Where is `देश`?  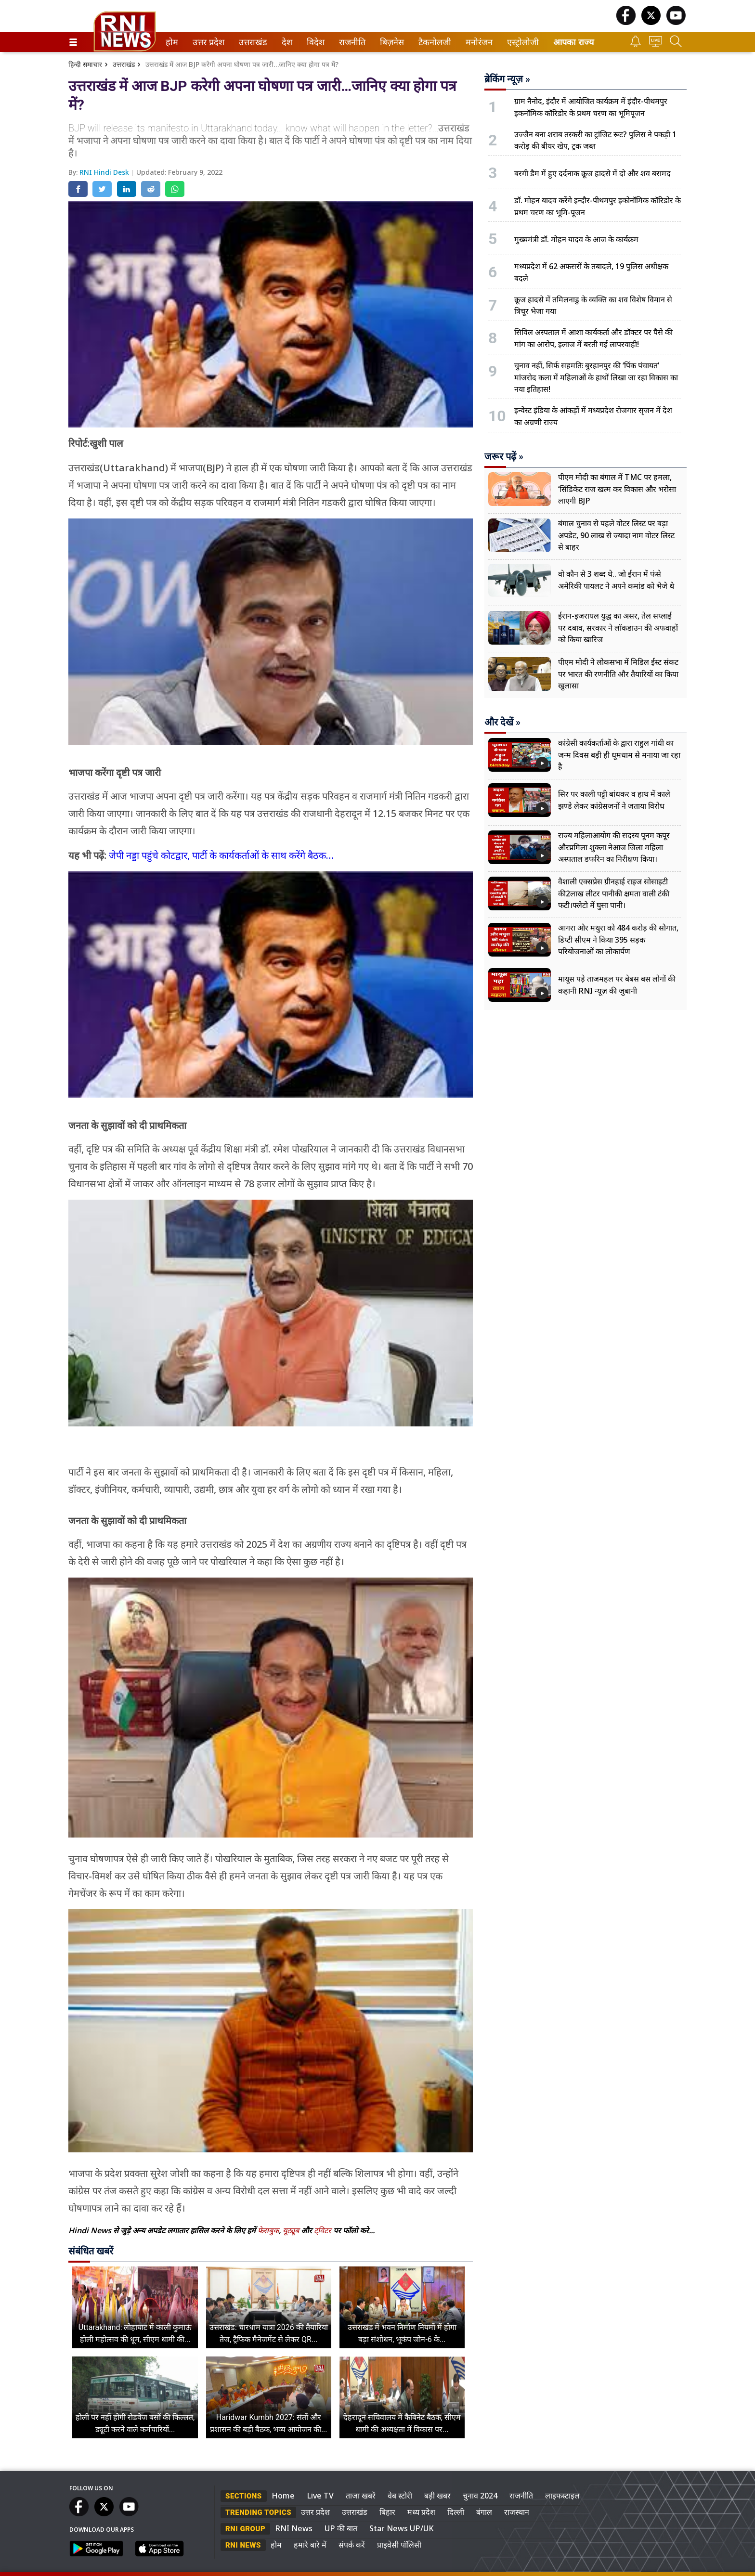
देश is located at coordinates (286, 42).